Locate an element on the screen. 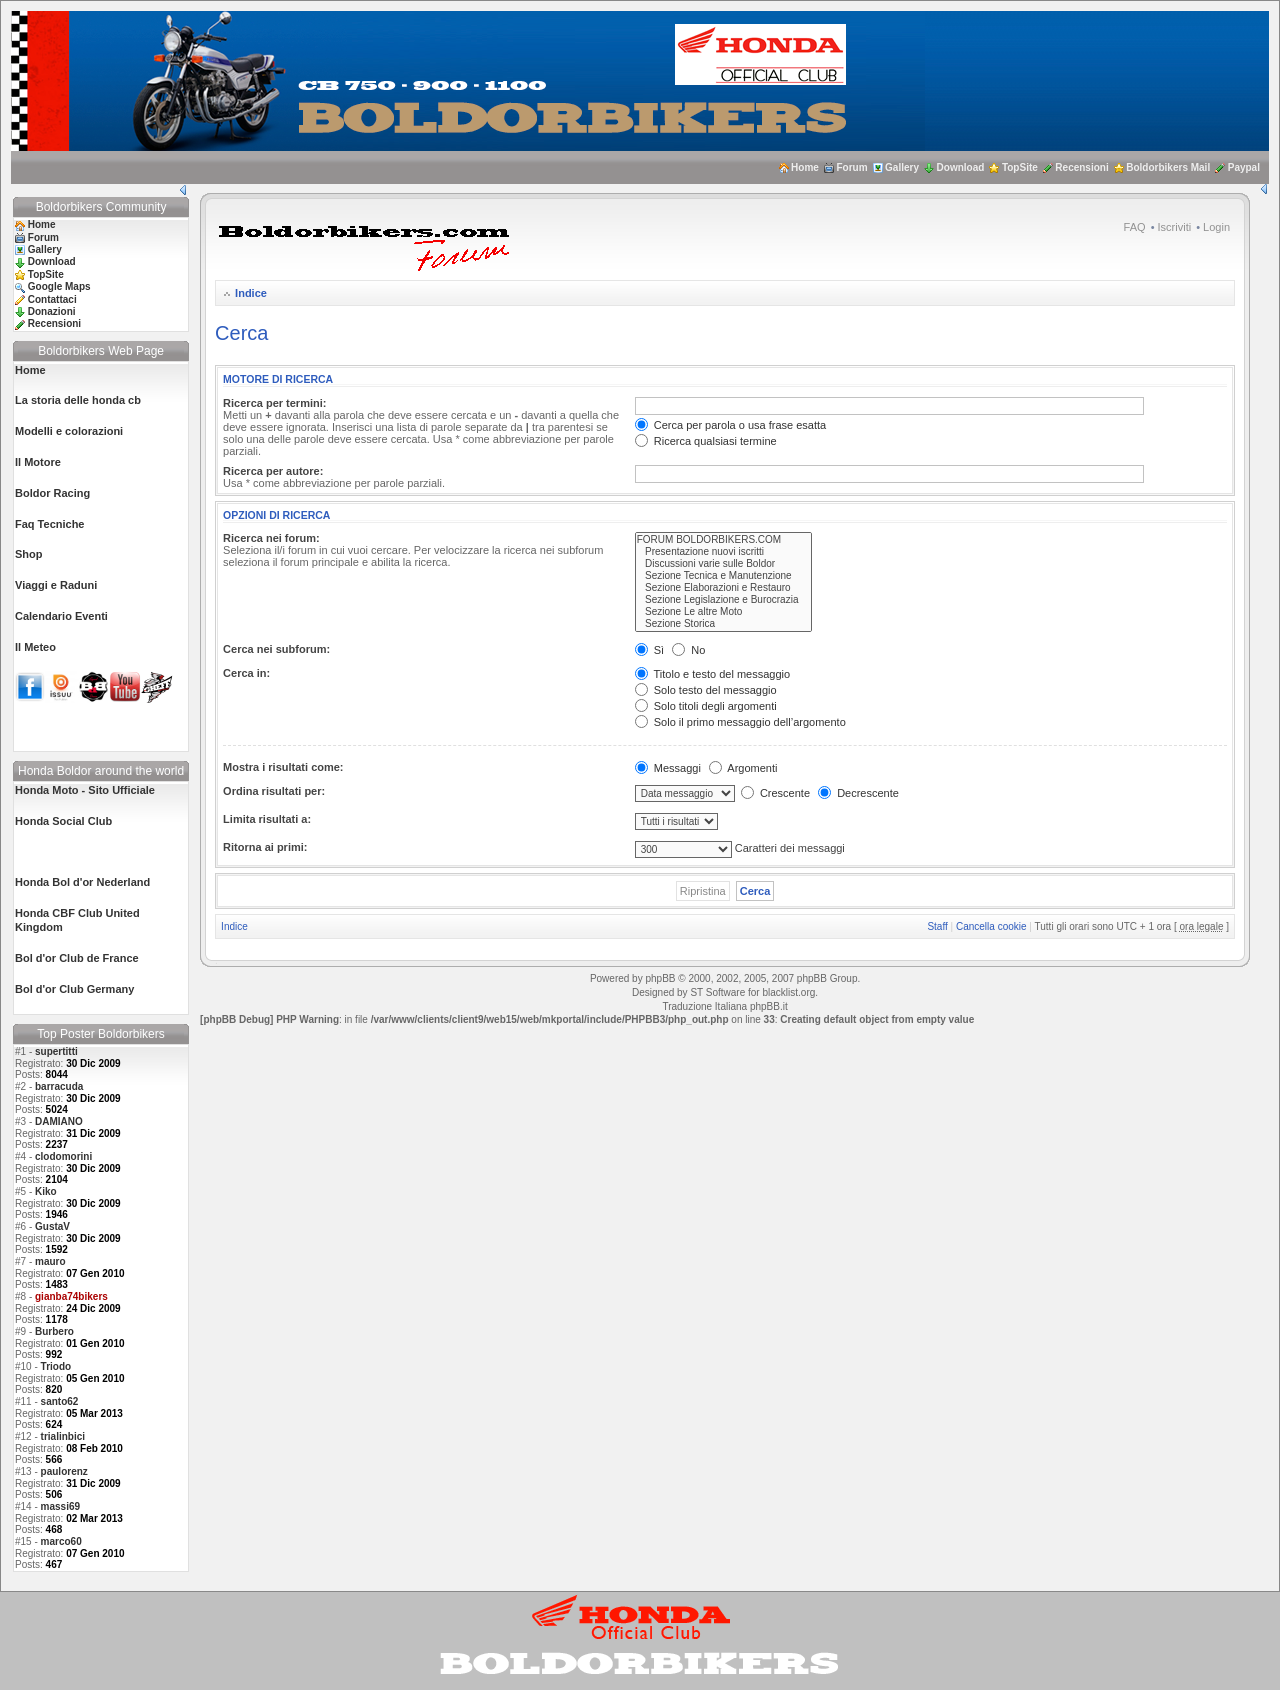  ST Software is located at coordinates (717, 992).